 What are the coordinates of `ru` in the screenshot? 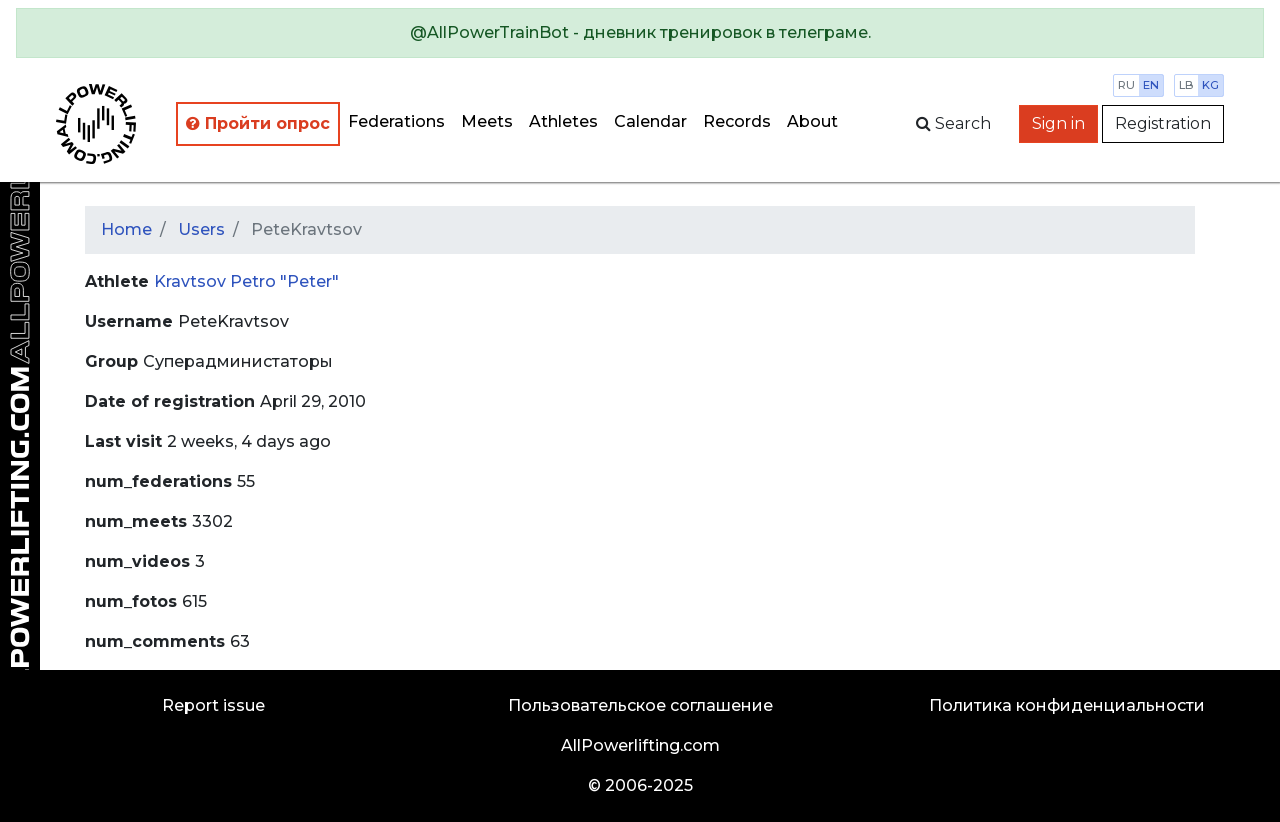 It's located at (1126, 85).